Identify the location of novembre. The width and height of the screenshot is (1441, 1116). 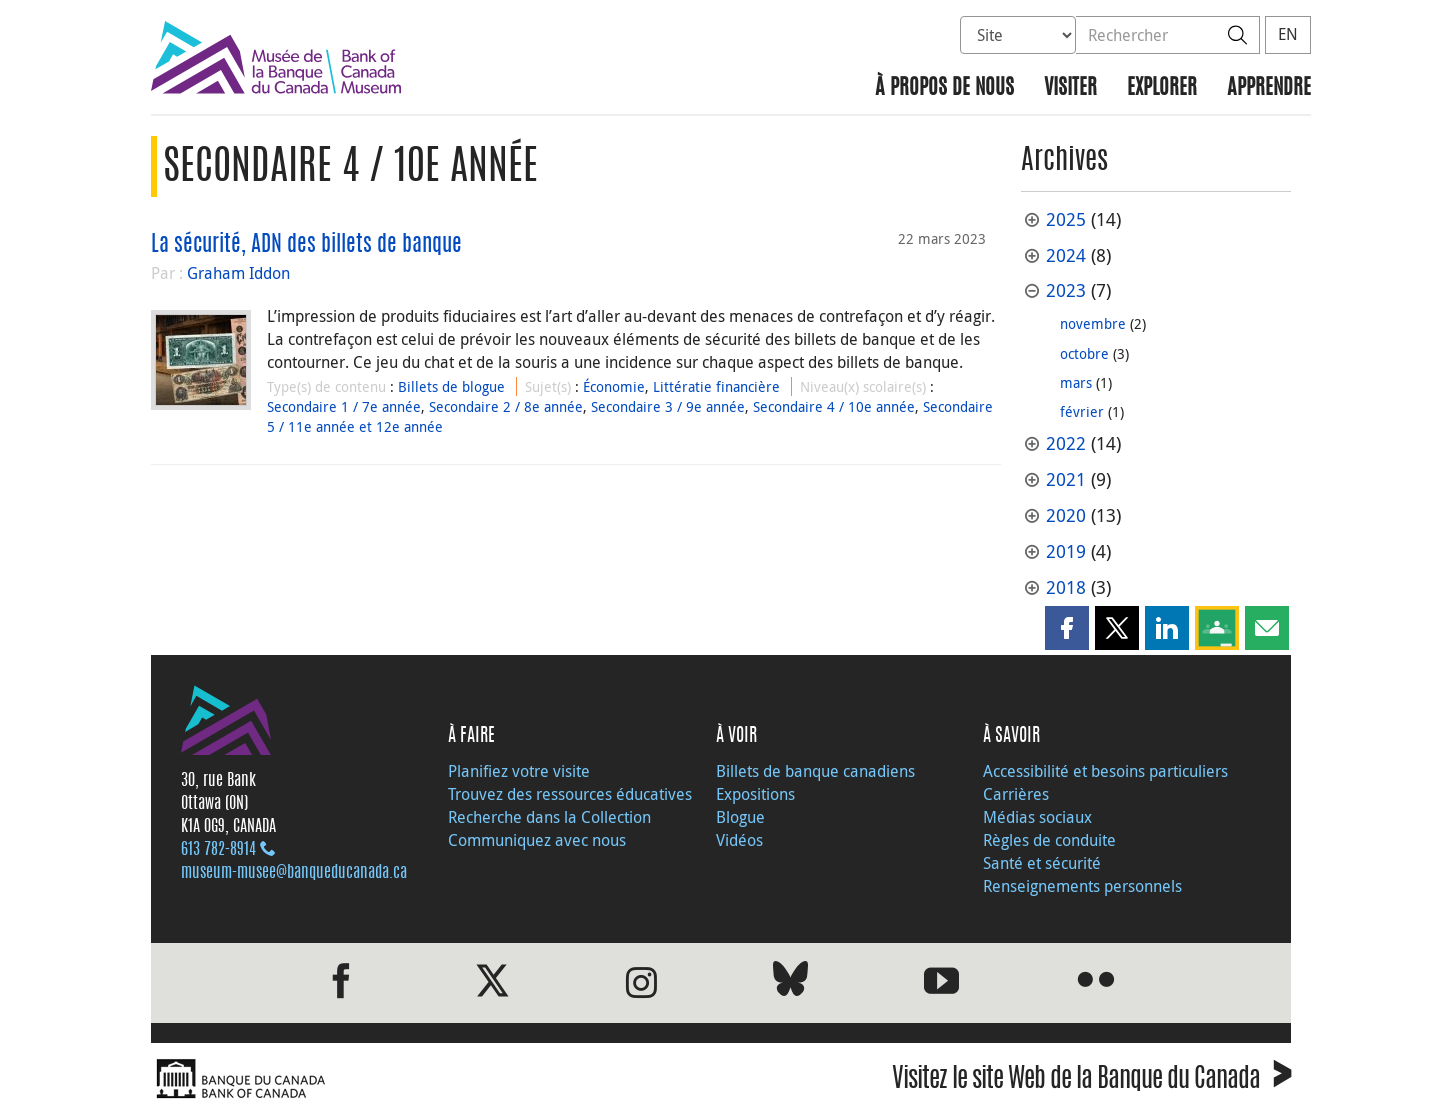
(1093, 323).